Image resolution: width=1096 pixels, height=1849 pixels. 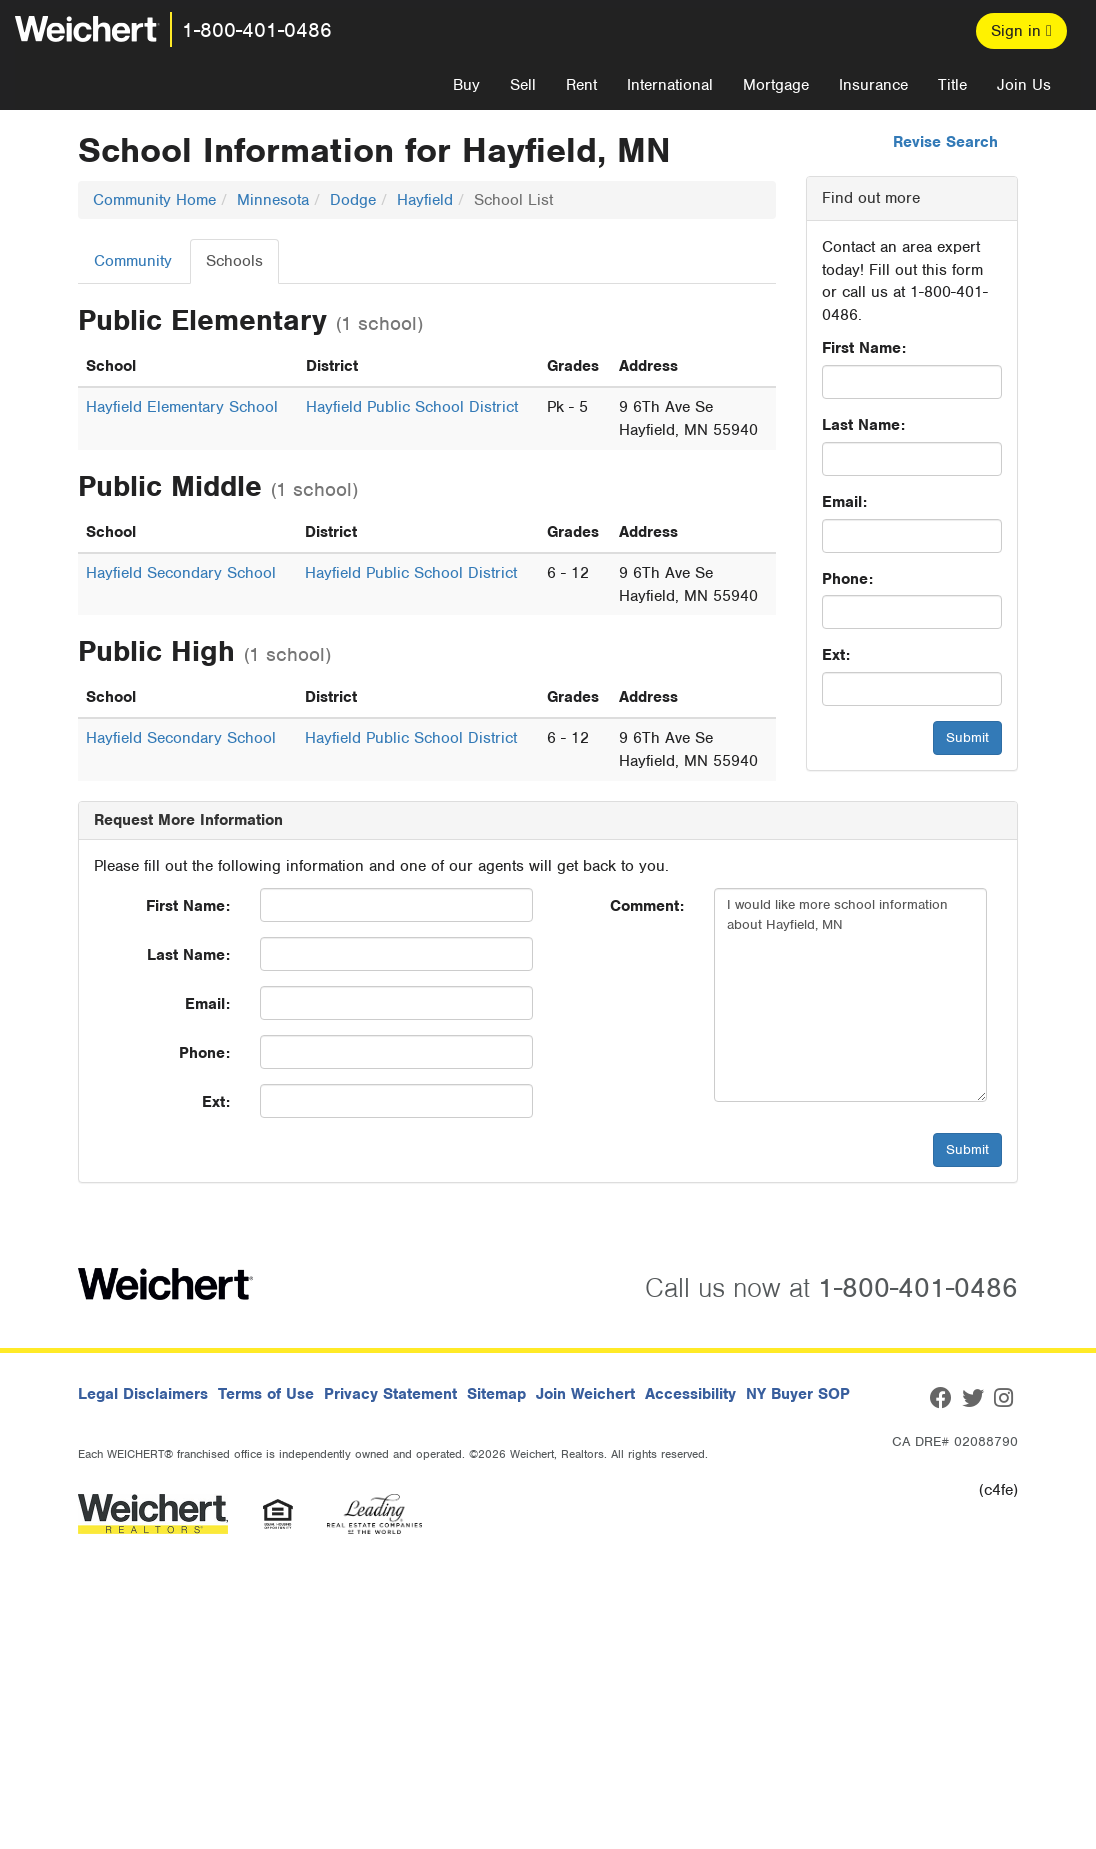 I want to click on International, so click(x=670, y=85).